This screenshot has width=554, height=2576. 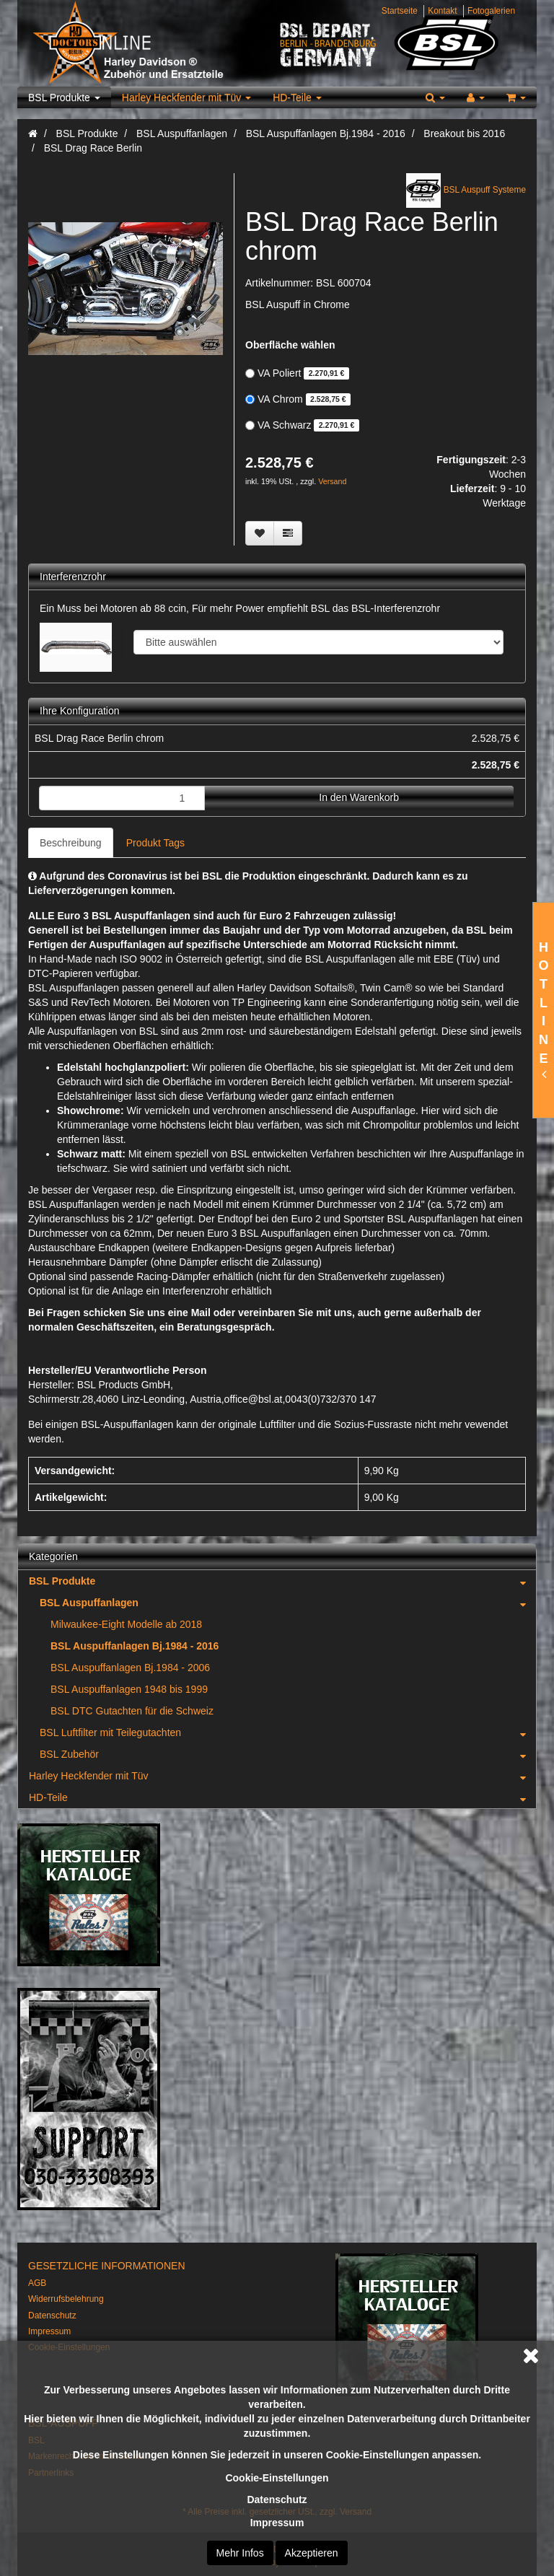 What do you see at coordinates (71, 843) in the screenshot?
I see `Beschreibung [tab]` at bounding box center [71, 843].